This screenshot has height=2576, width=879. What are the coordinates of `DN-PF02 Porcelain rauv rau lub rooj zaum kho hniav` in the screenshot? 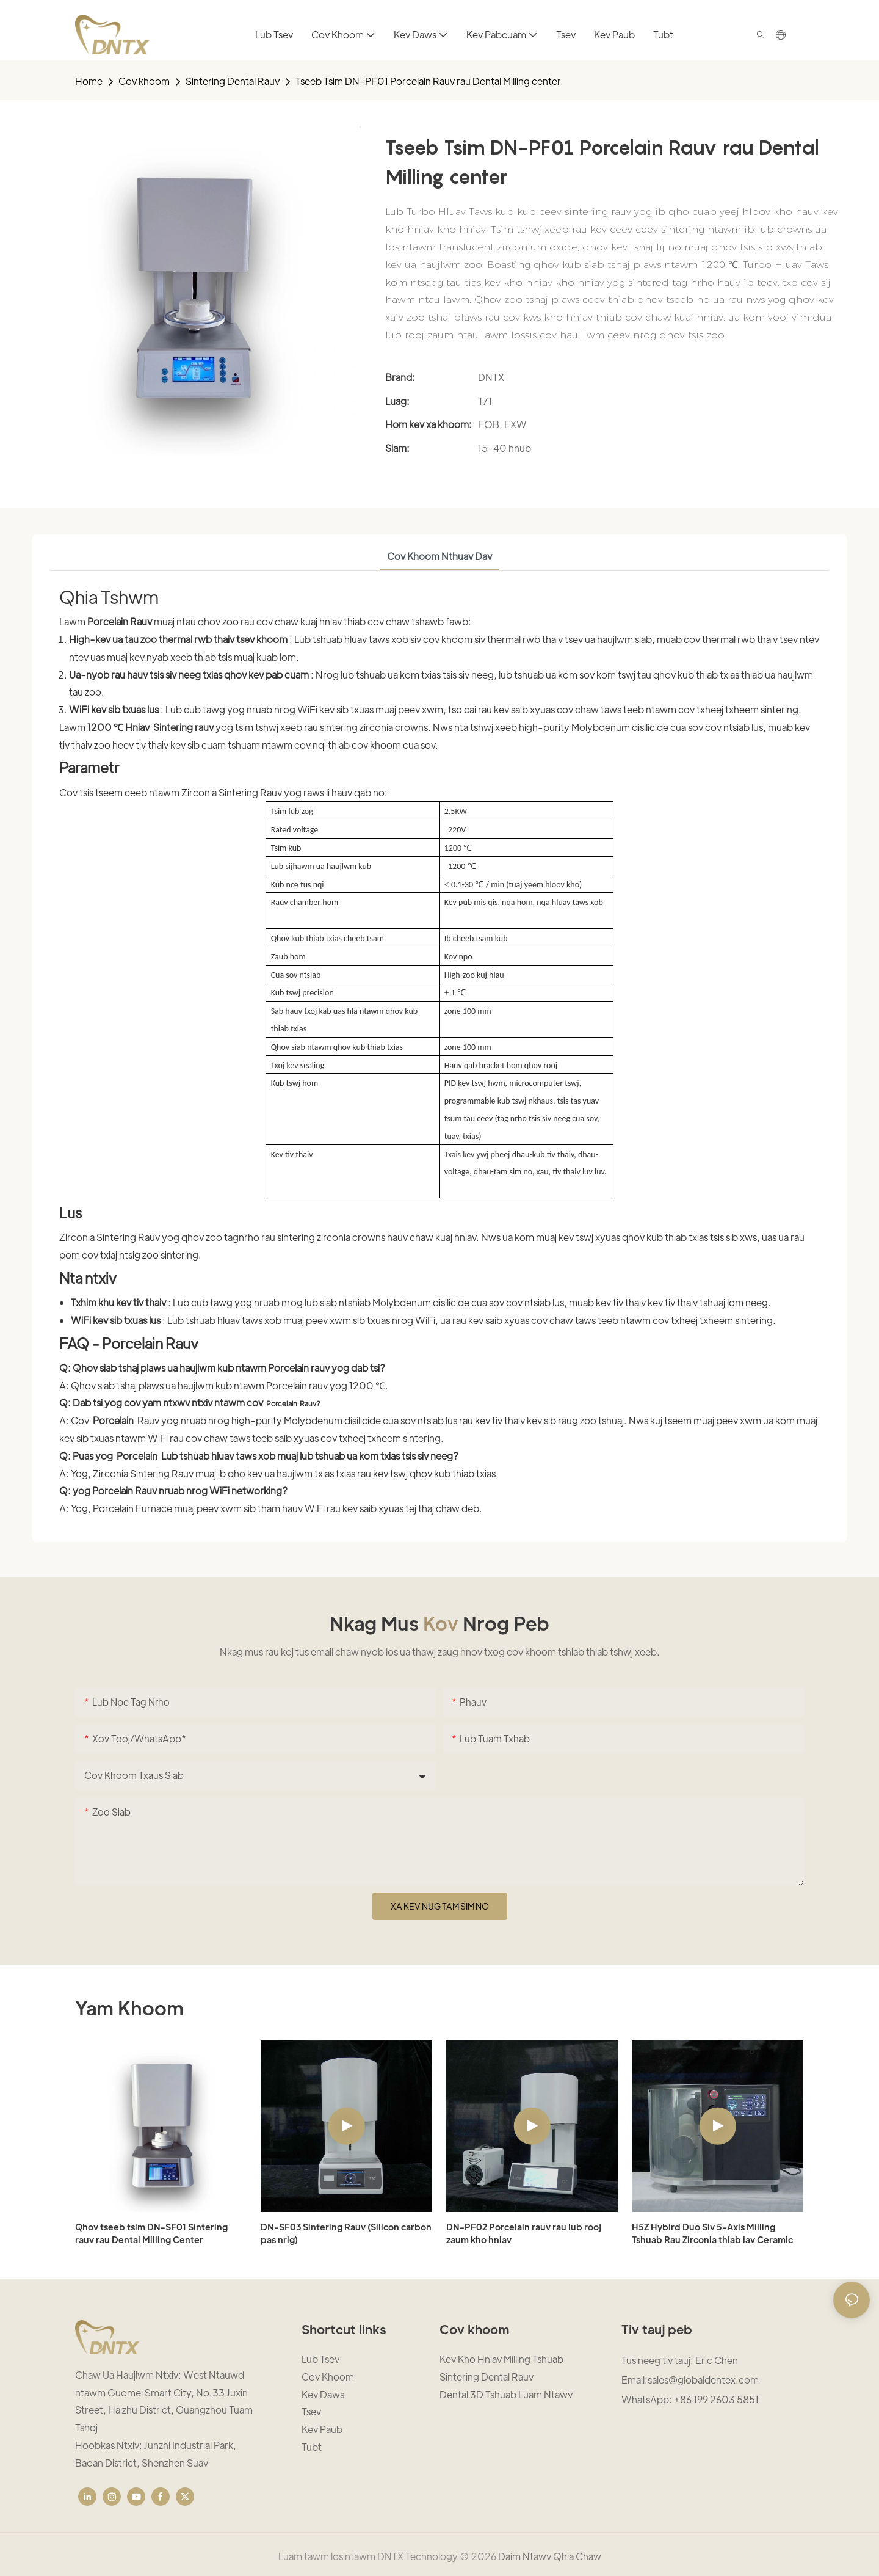 It's located at (523, 2233).